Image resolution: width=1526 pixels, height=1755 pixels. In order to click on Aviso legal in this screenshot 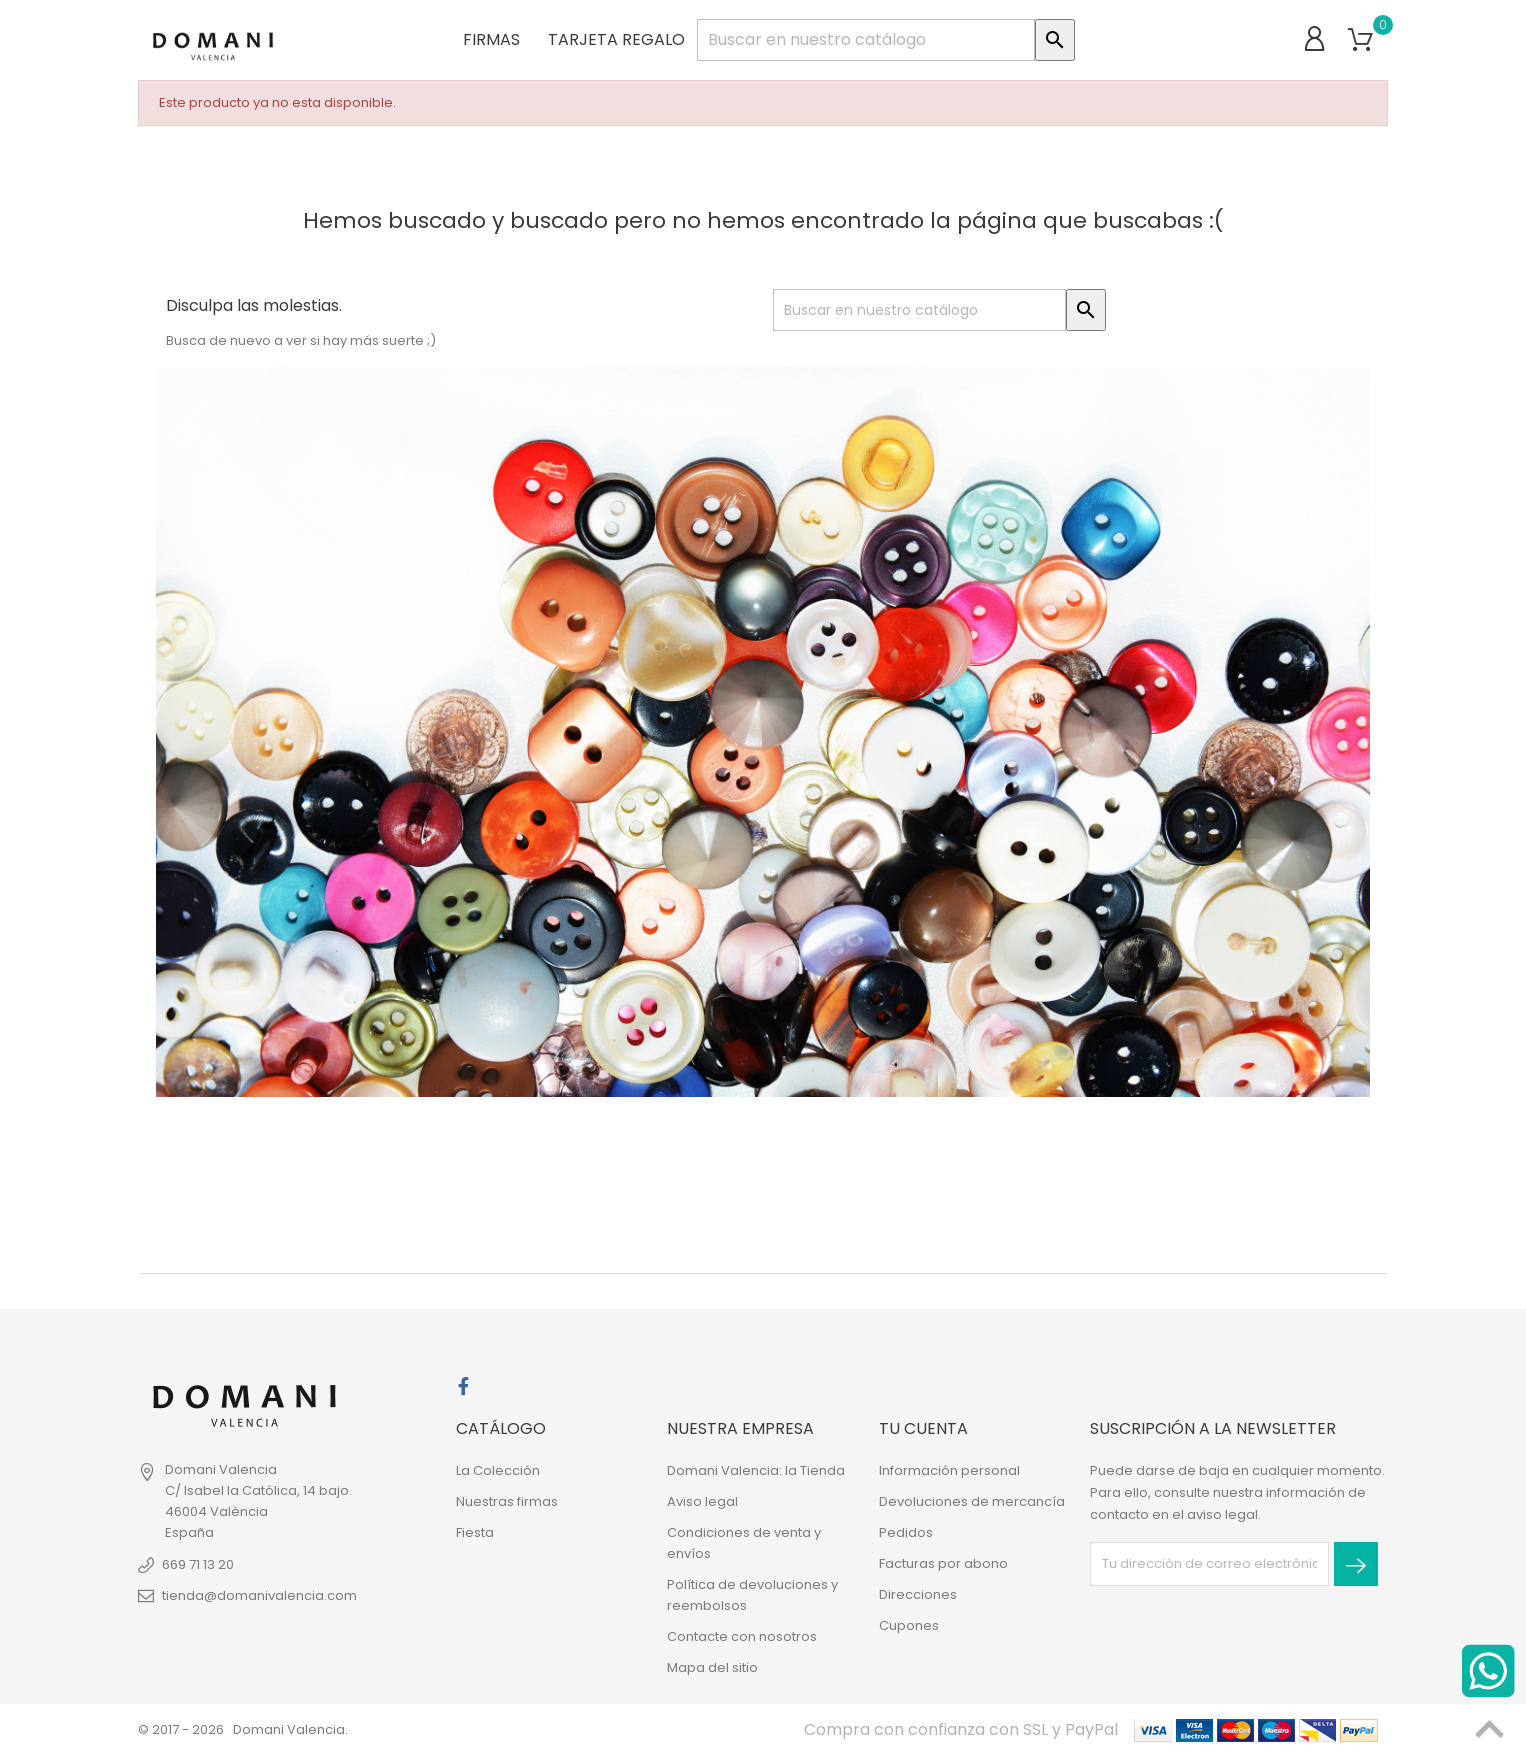, I will do `click(702, 1501)`.